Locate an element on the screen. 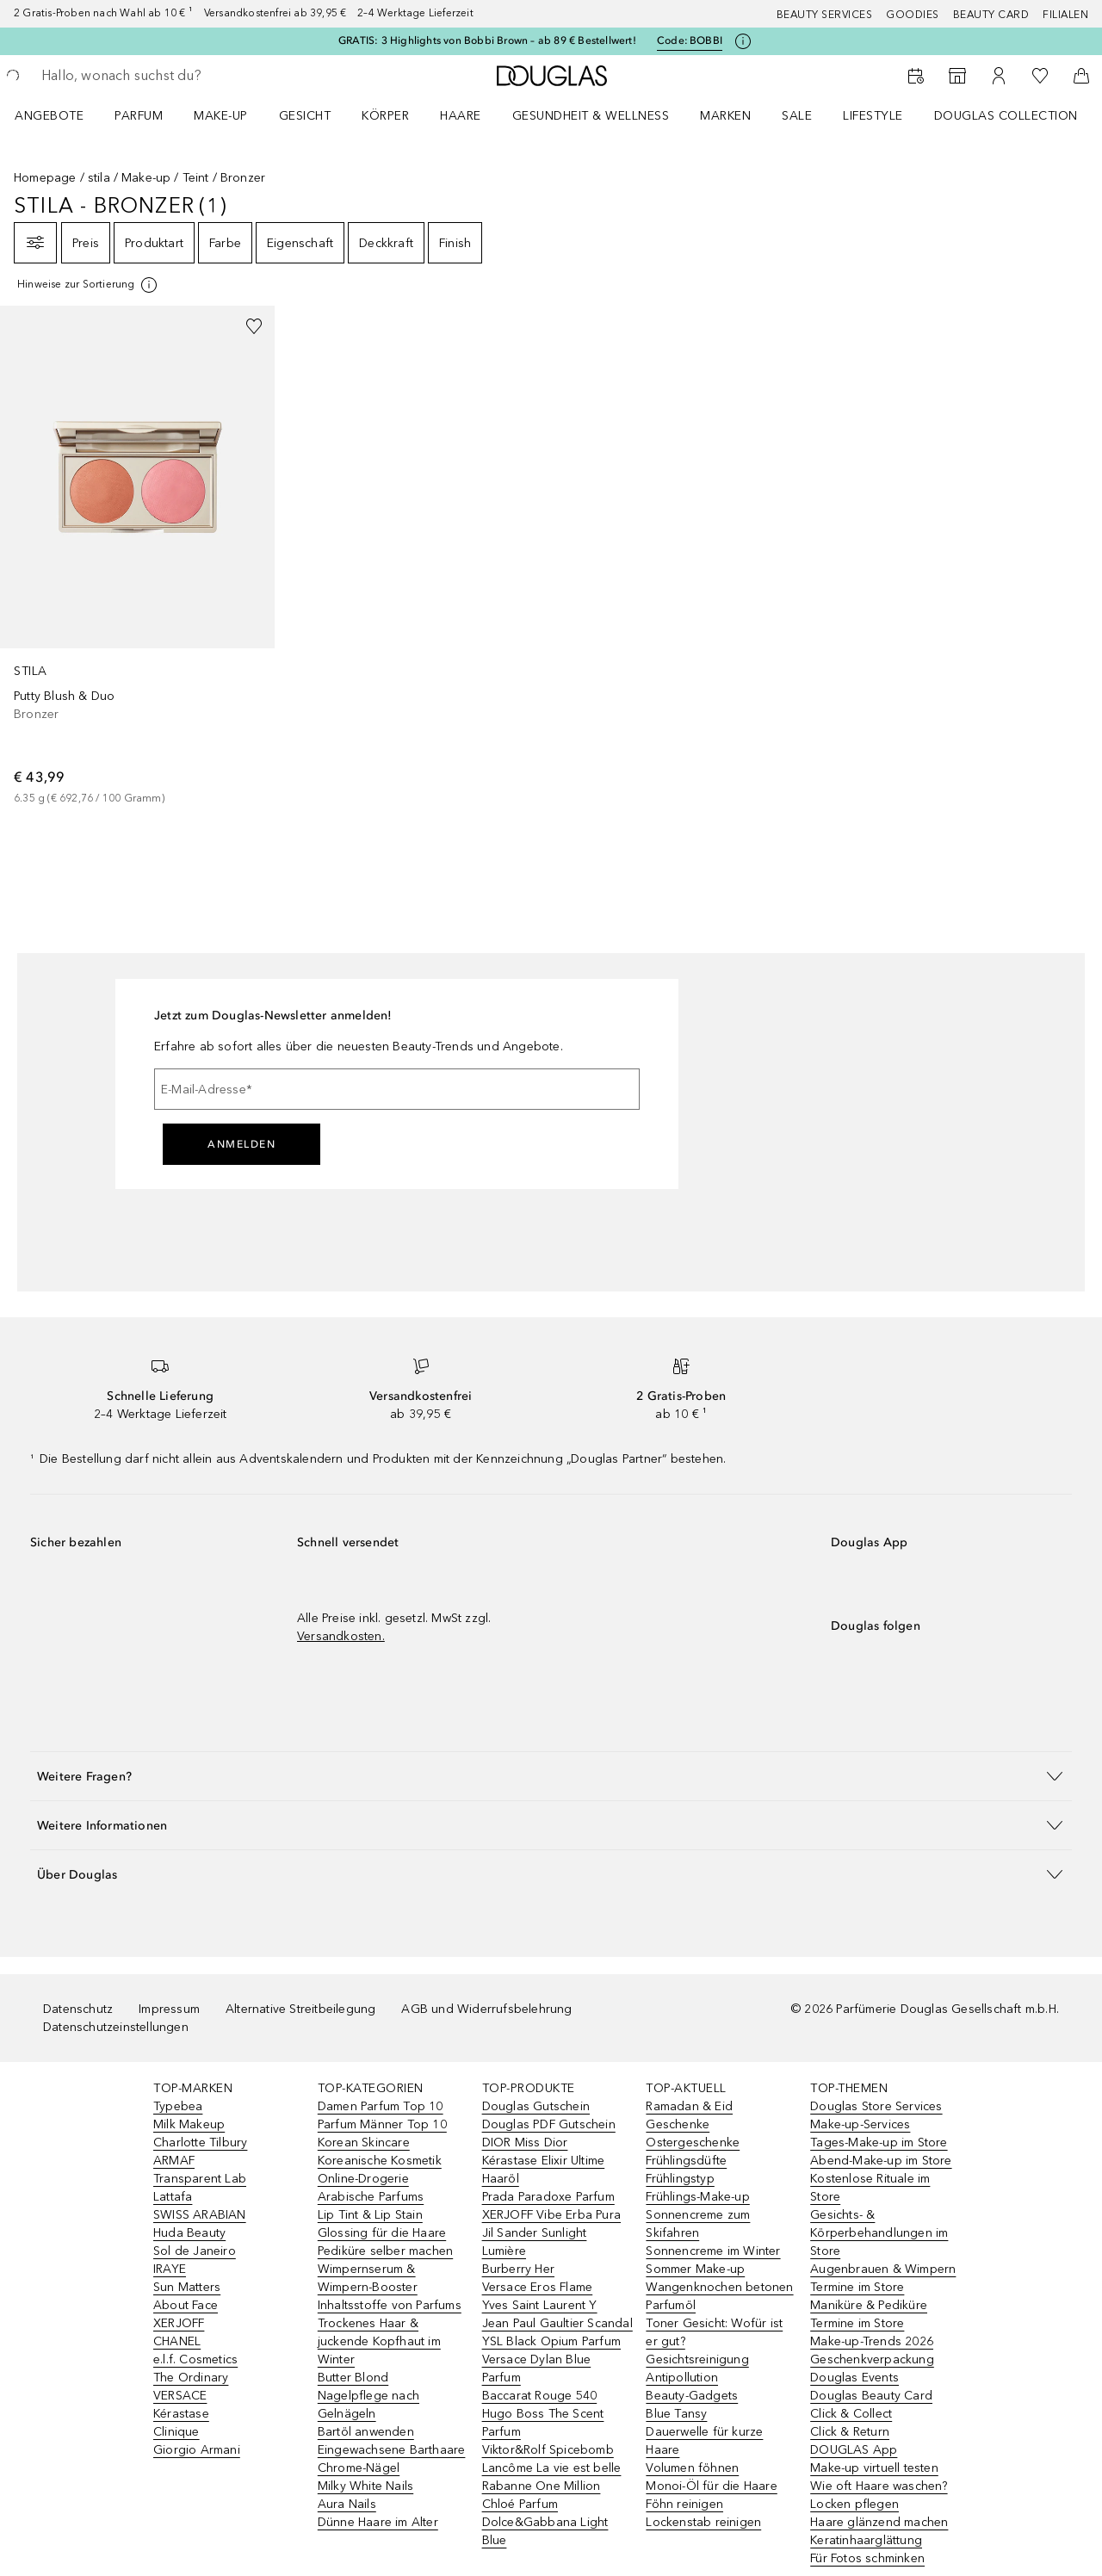 This screenshot has width=1102, height=2576. Abend-Make-up im Store is located at coordinates (880, 2160).